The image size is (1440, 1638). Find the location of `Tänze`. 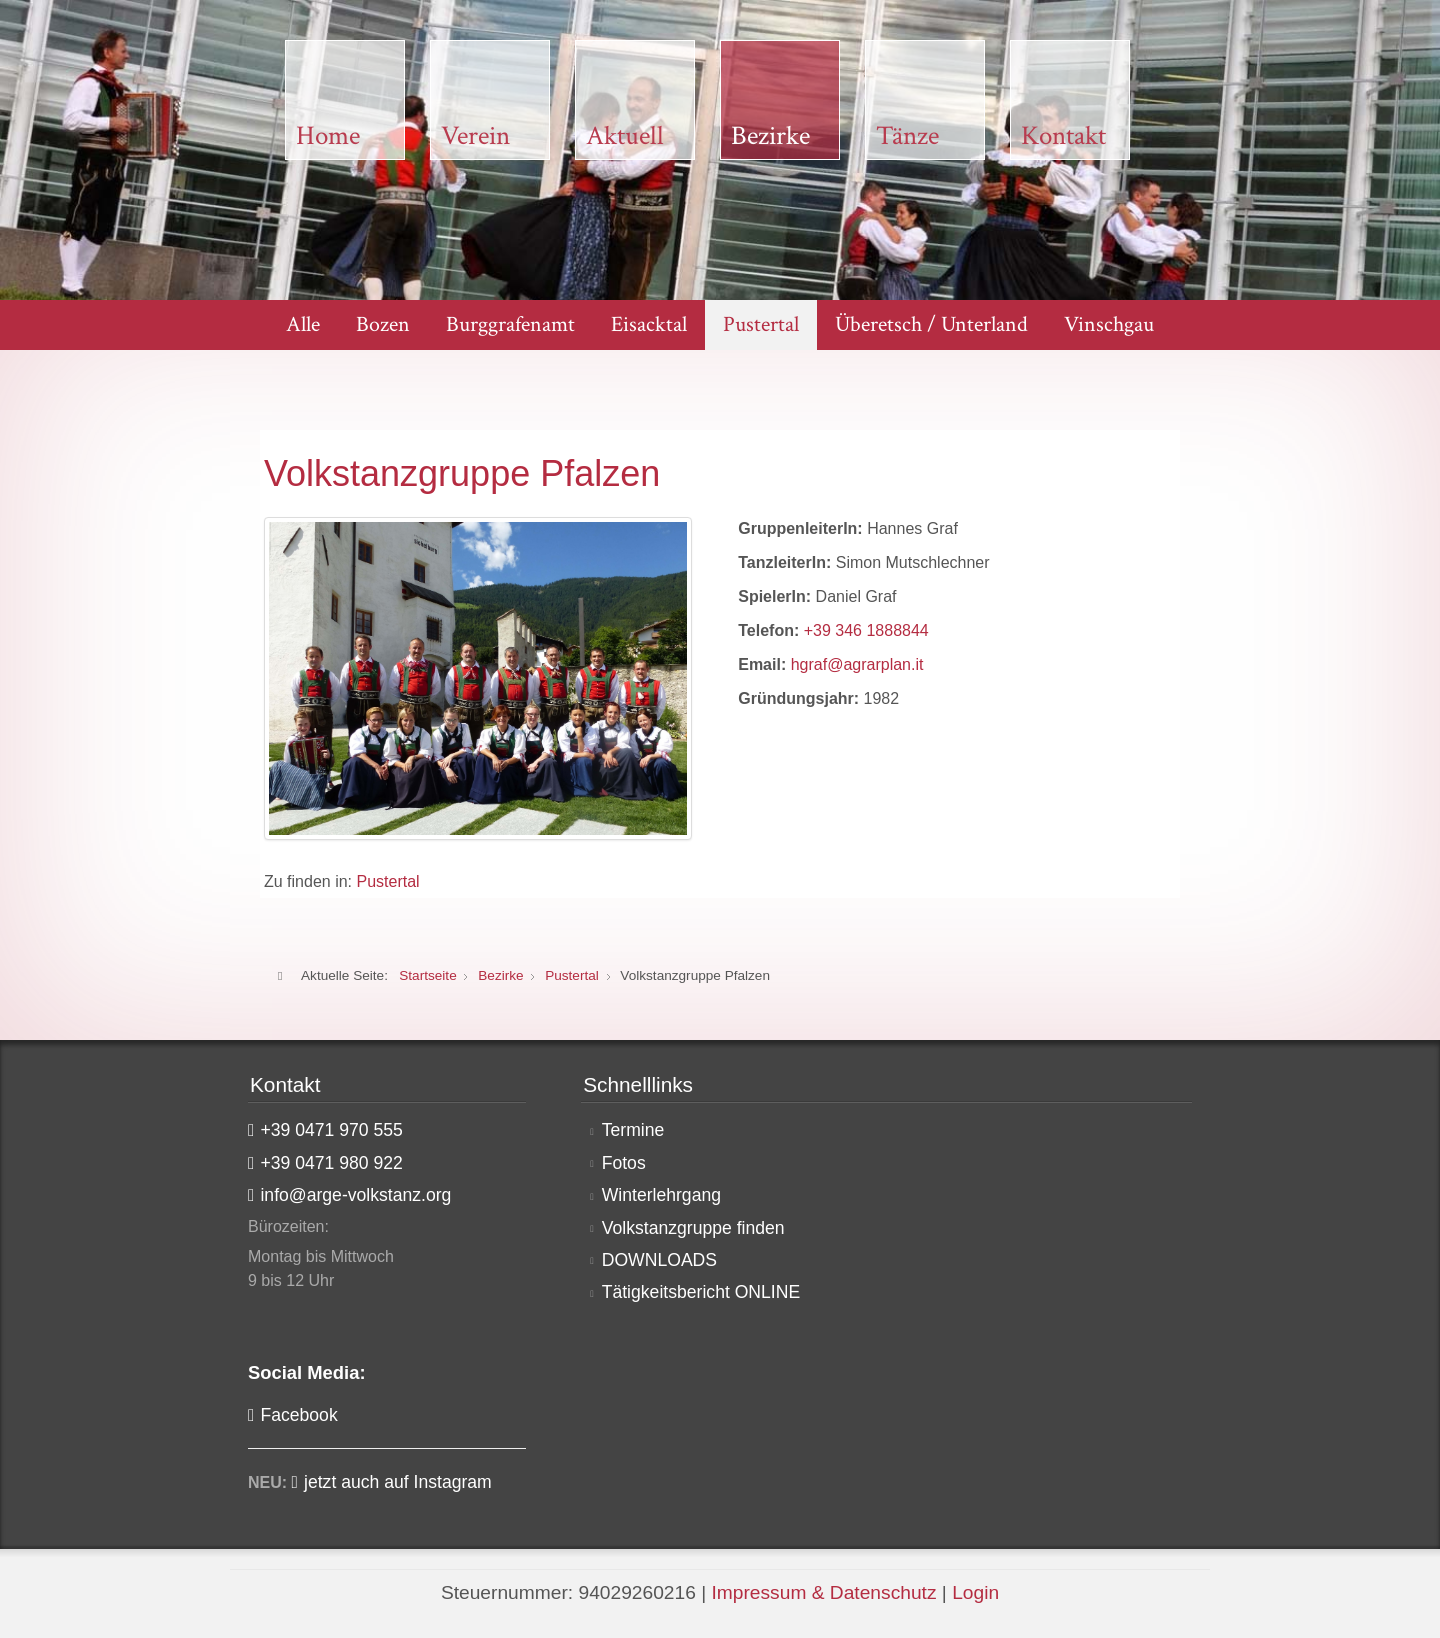

Tänze is located at coordinates (907, 136).